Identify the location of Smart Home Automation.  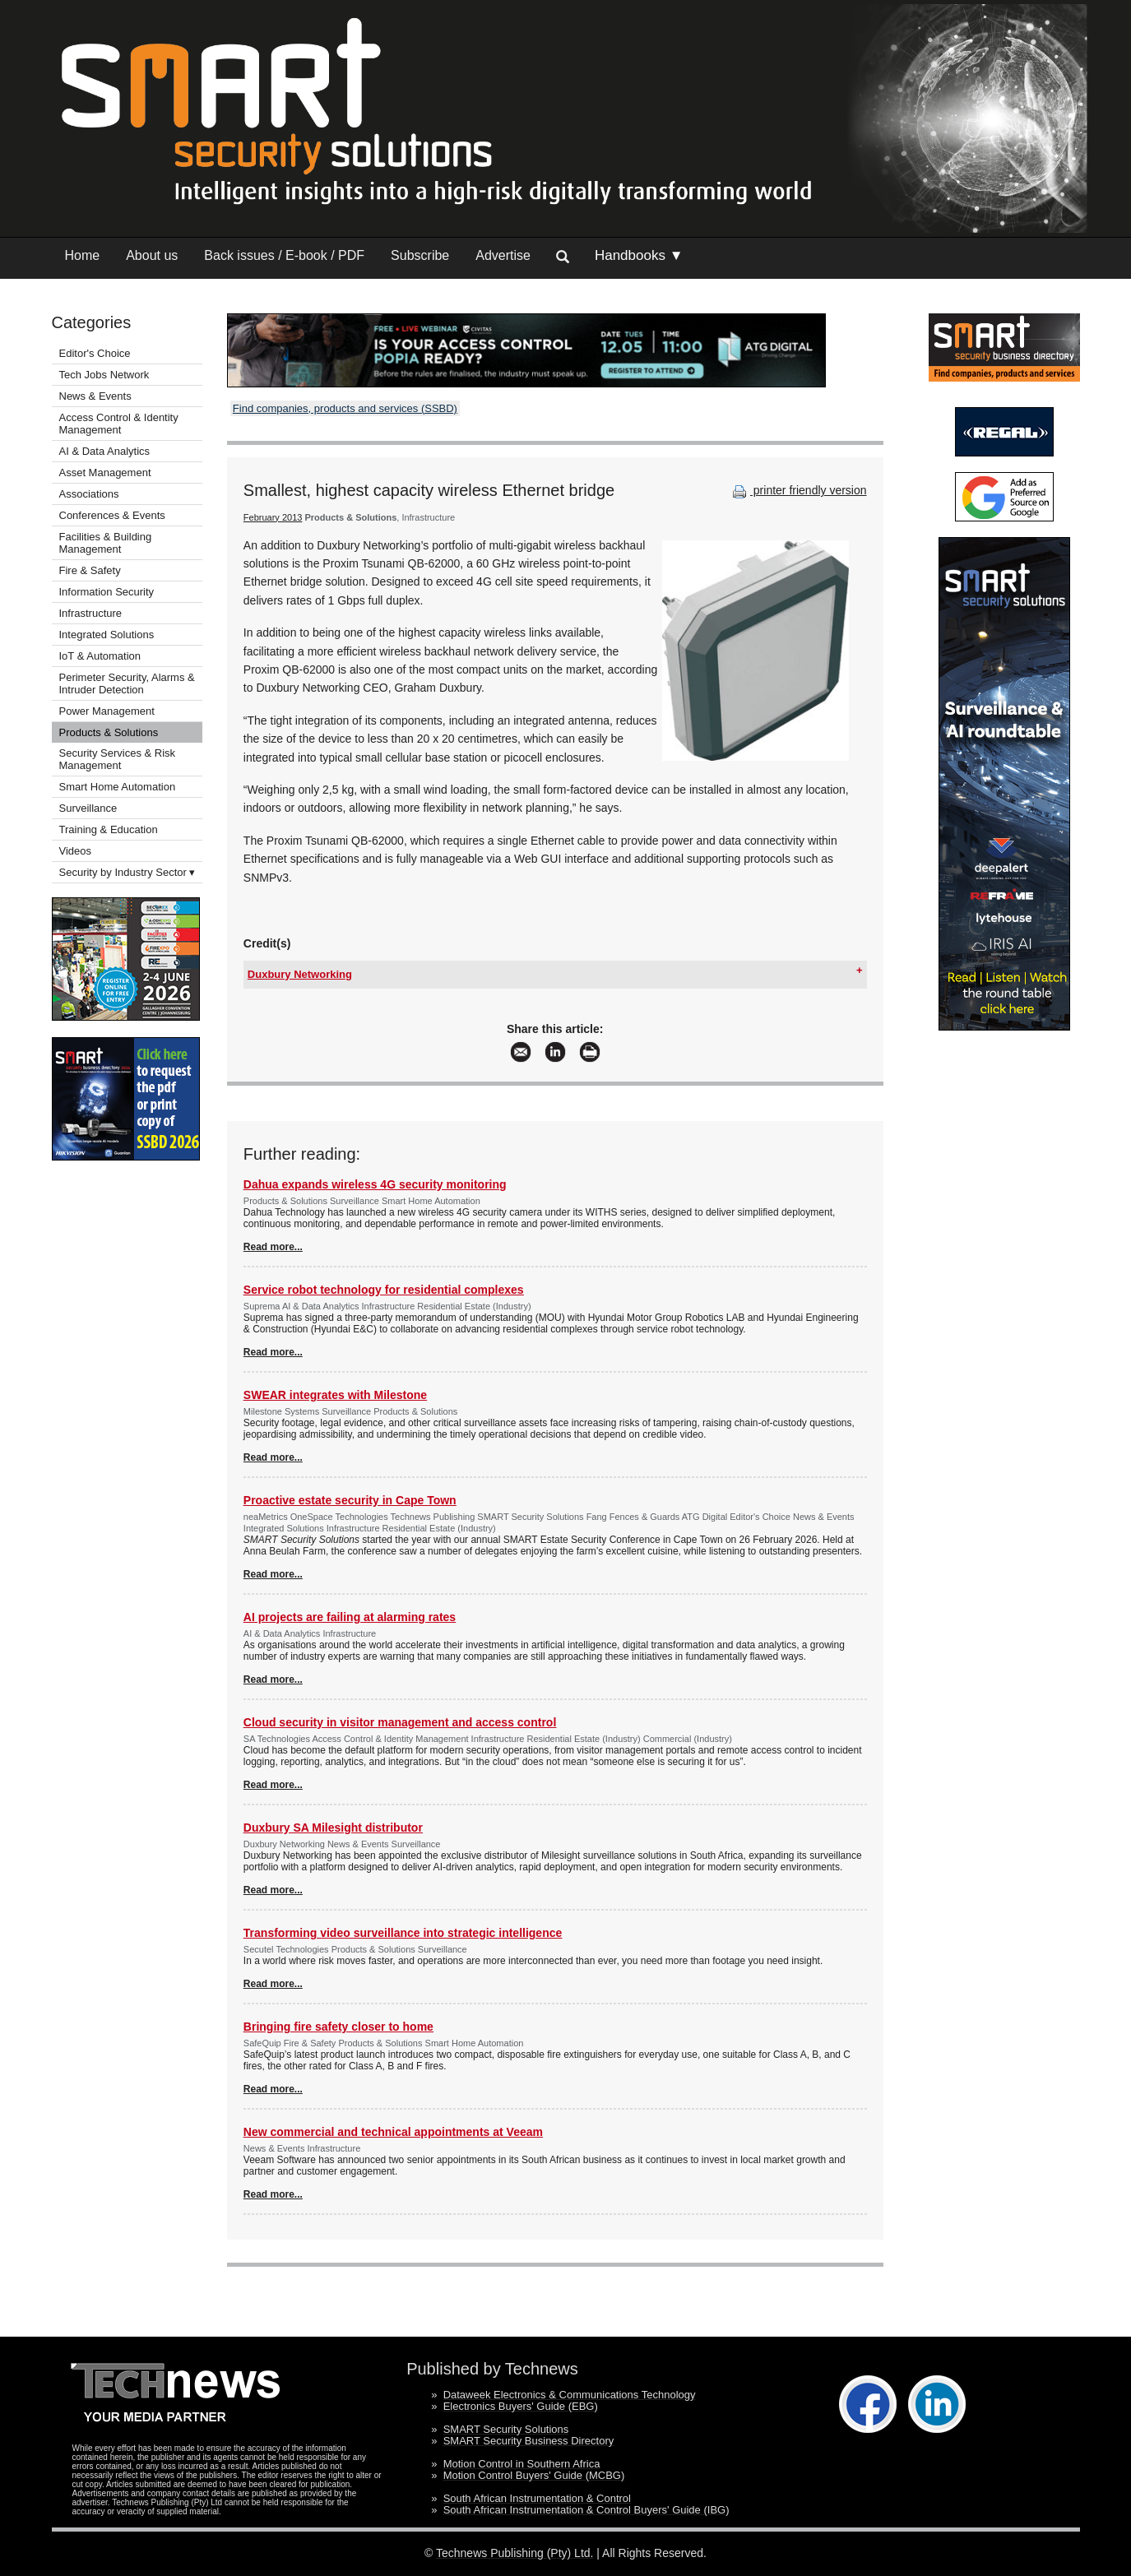
(118, 787).